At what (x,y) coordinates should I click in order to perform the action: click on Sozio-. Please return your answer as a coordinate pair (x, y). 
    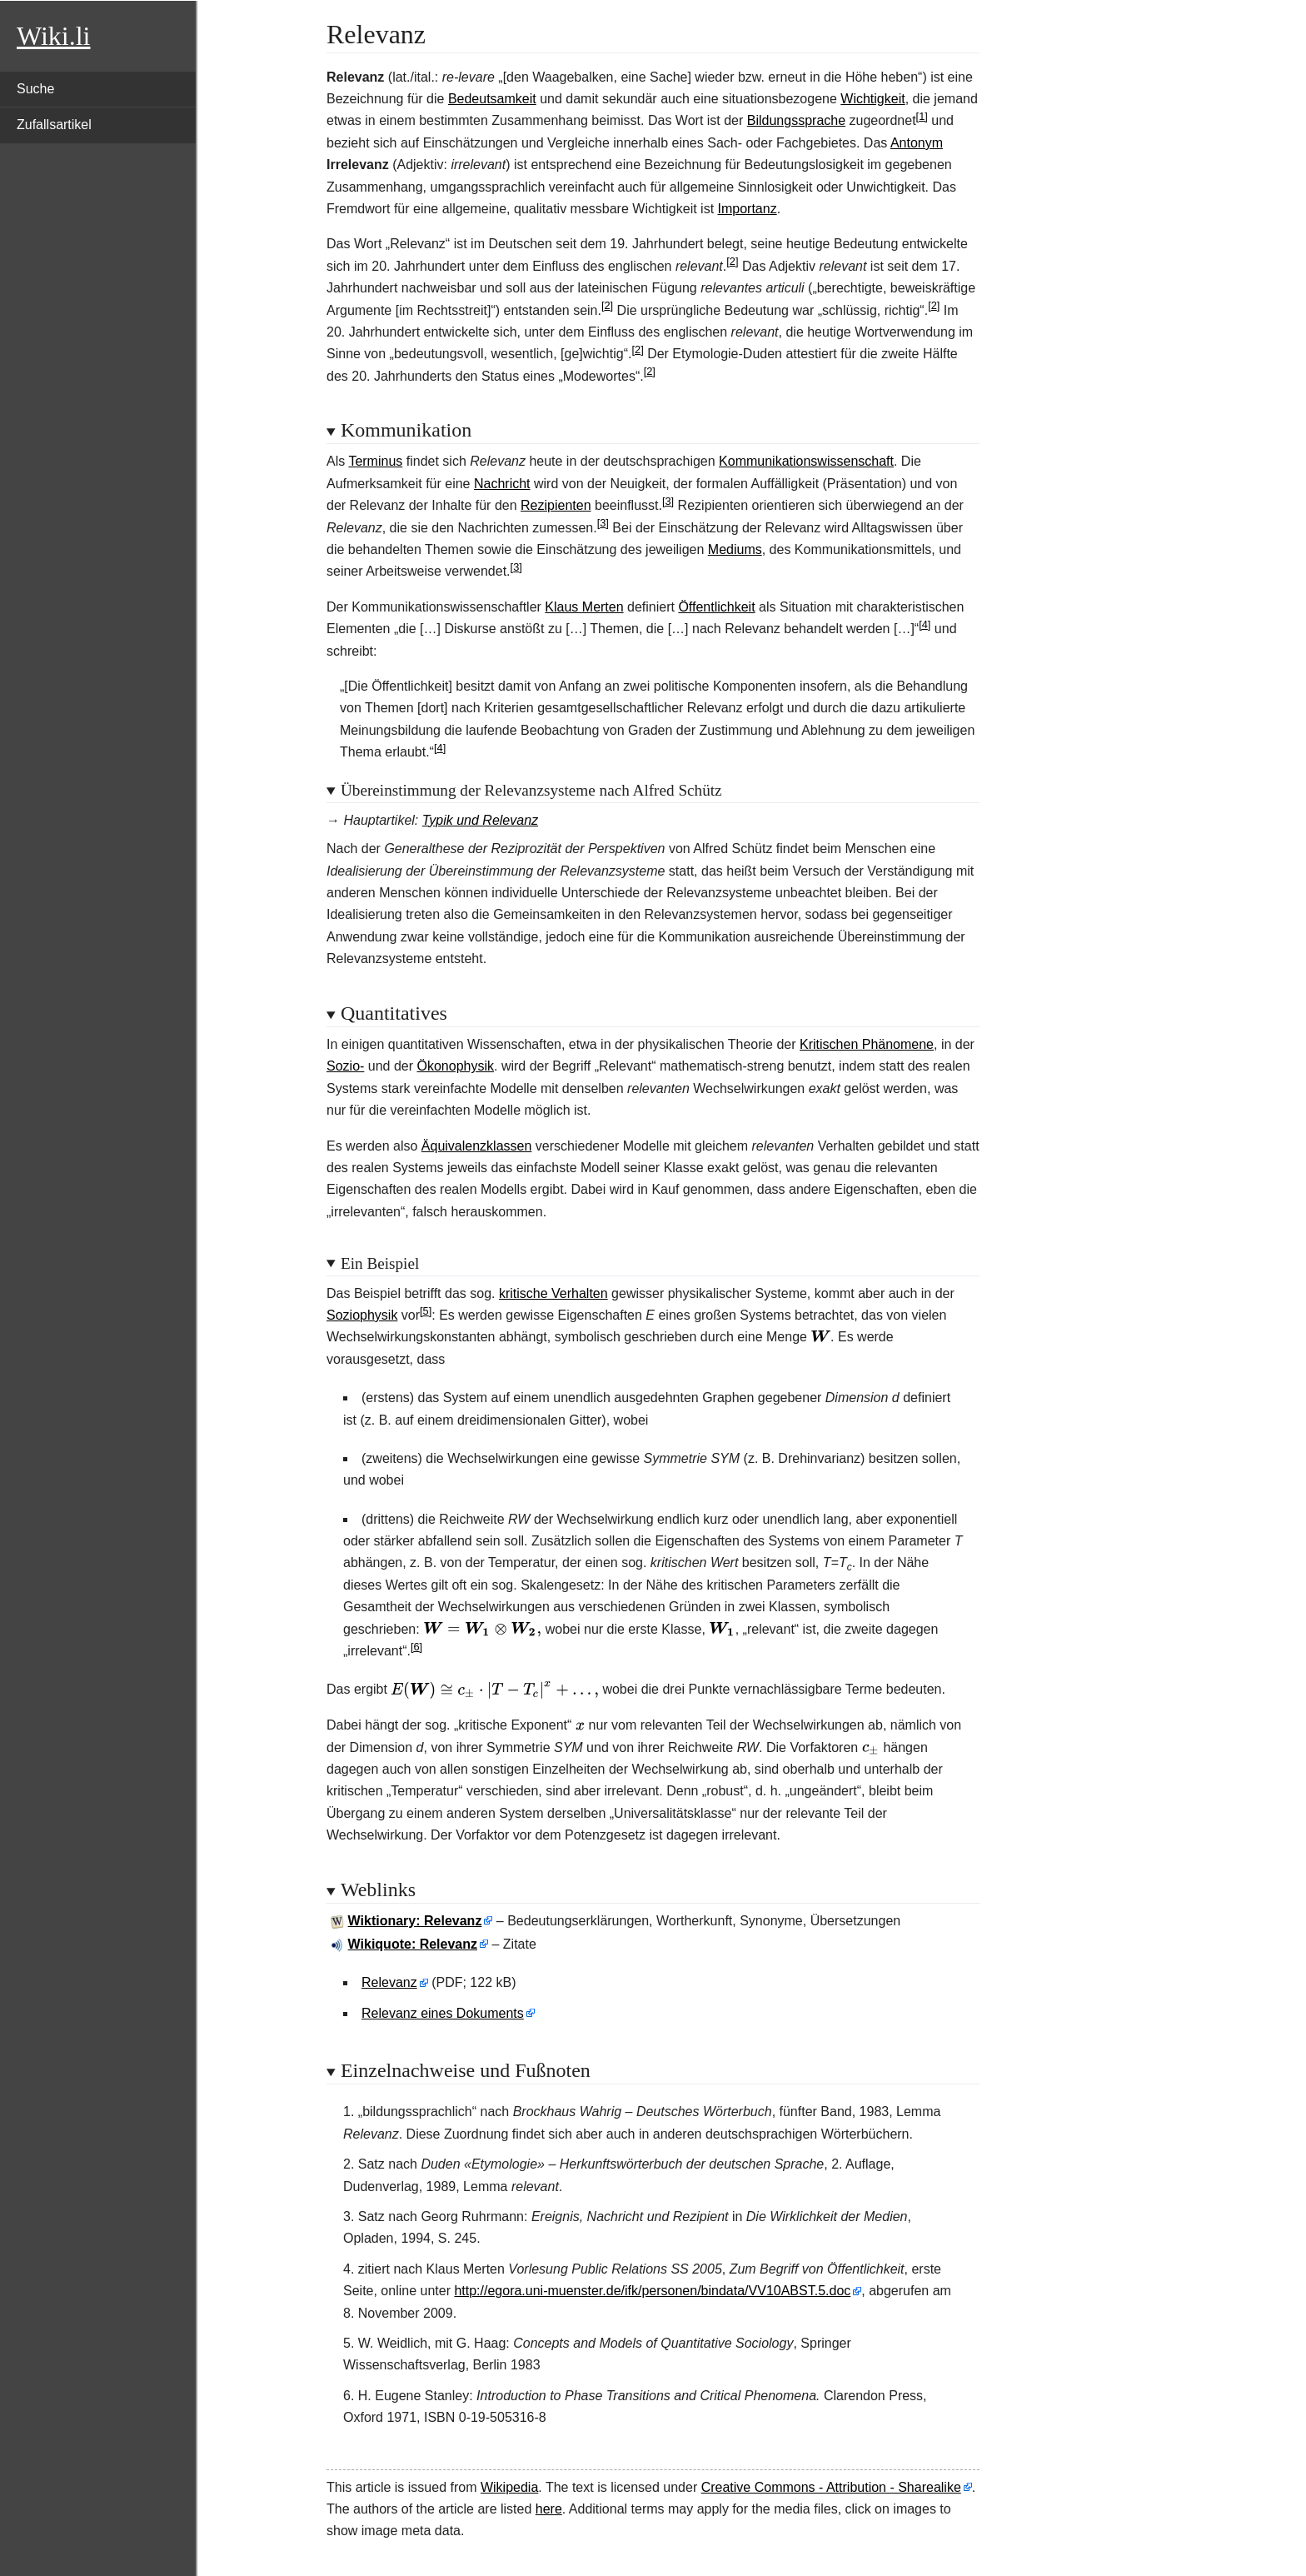
    Looking at the image, I should click on (345, 1066).